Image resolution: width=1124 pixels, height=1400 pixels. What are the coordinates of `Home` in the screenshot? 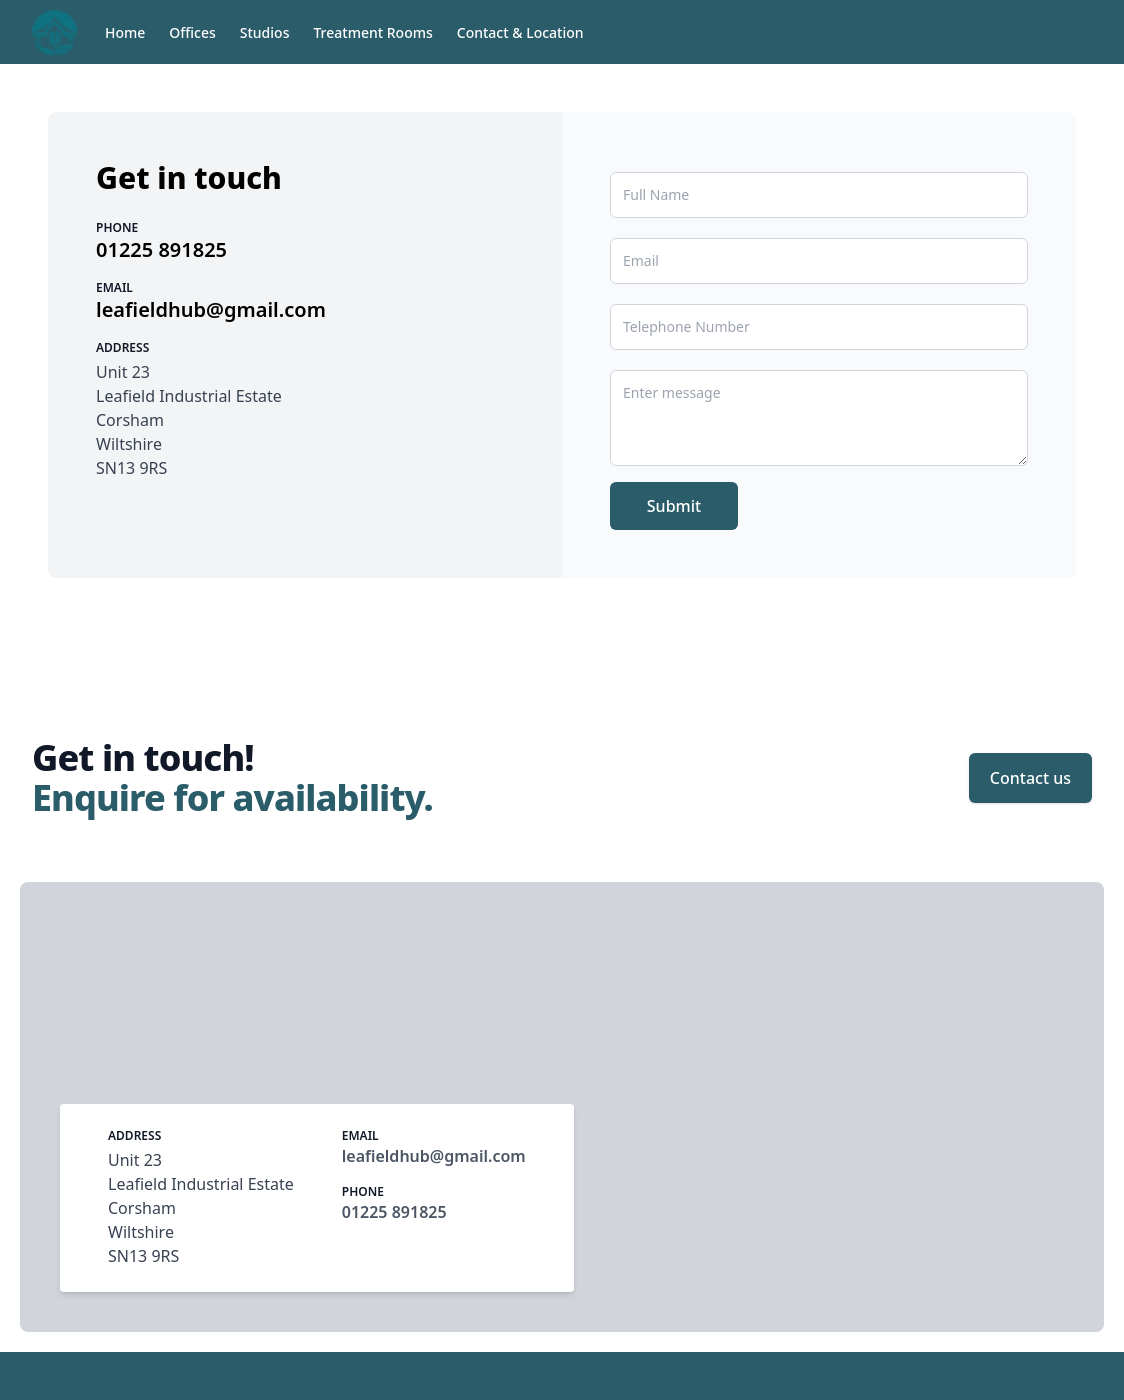 It's located at (125, 32).